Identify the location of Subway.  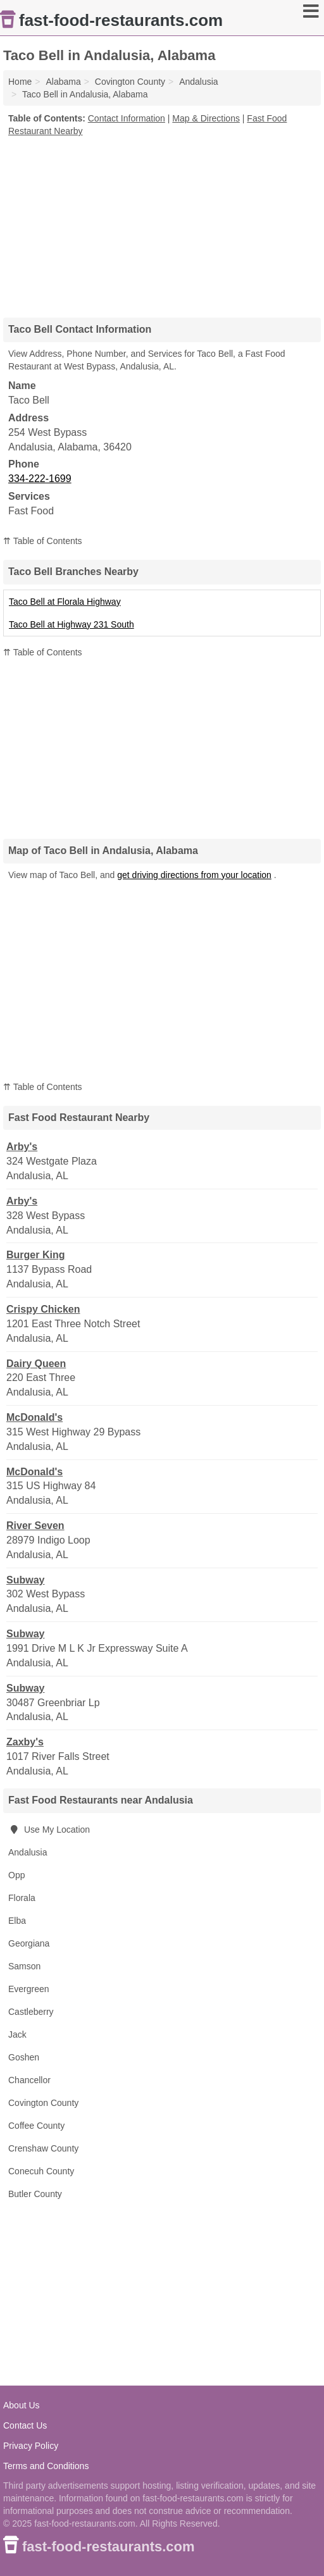
(25, 1580).